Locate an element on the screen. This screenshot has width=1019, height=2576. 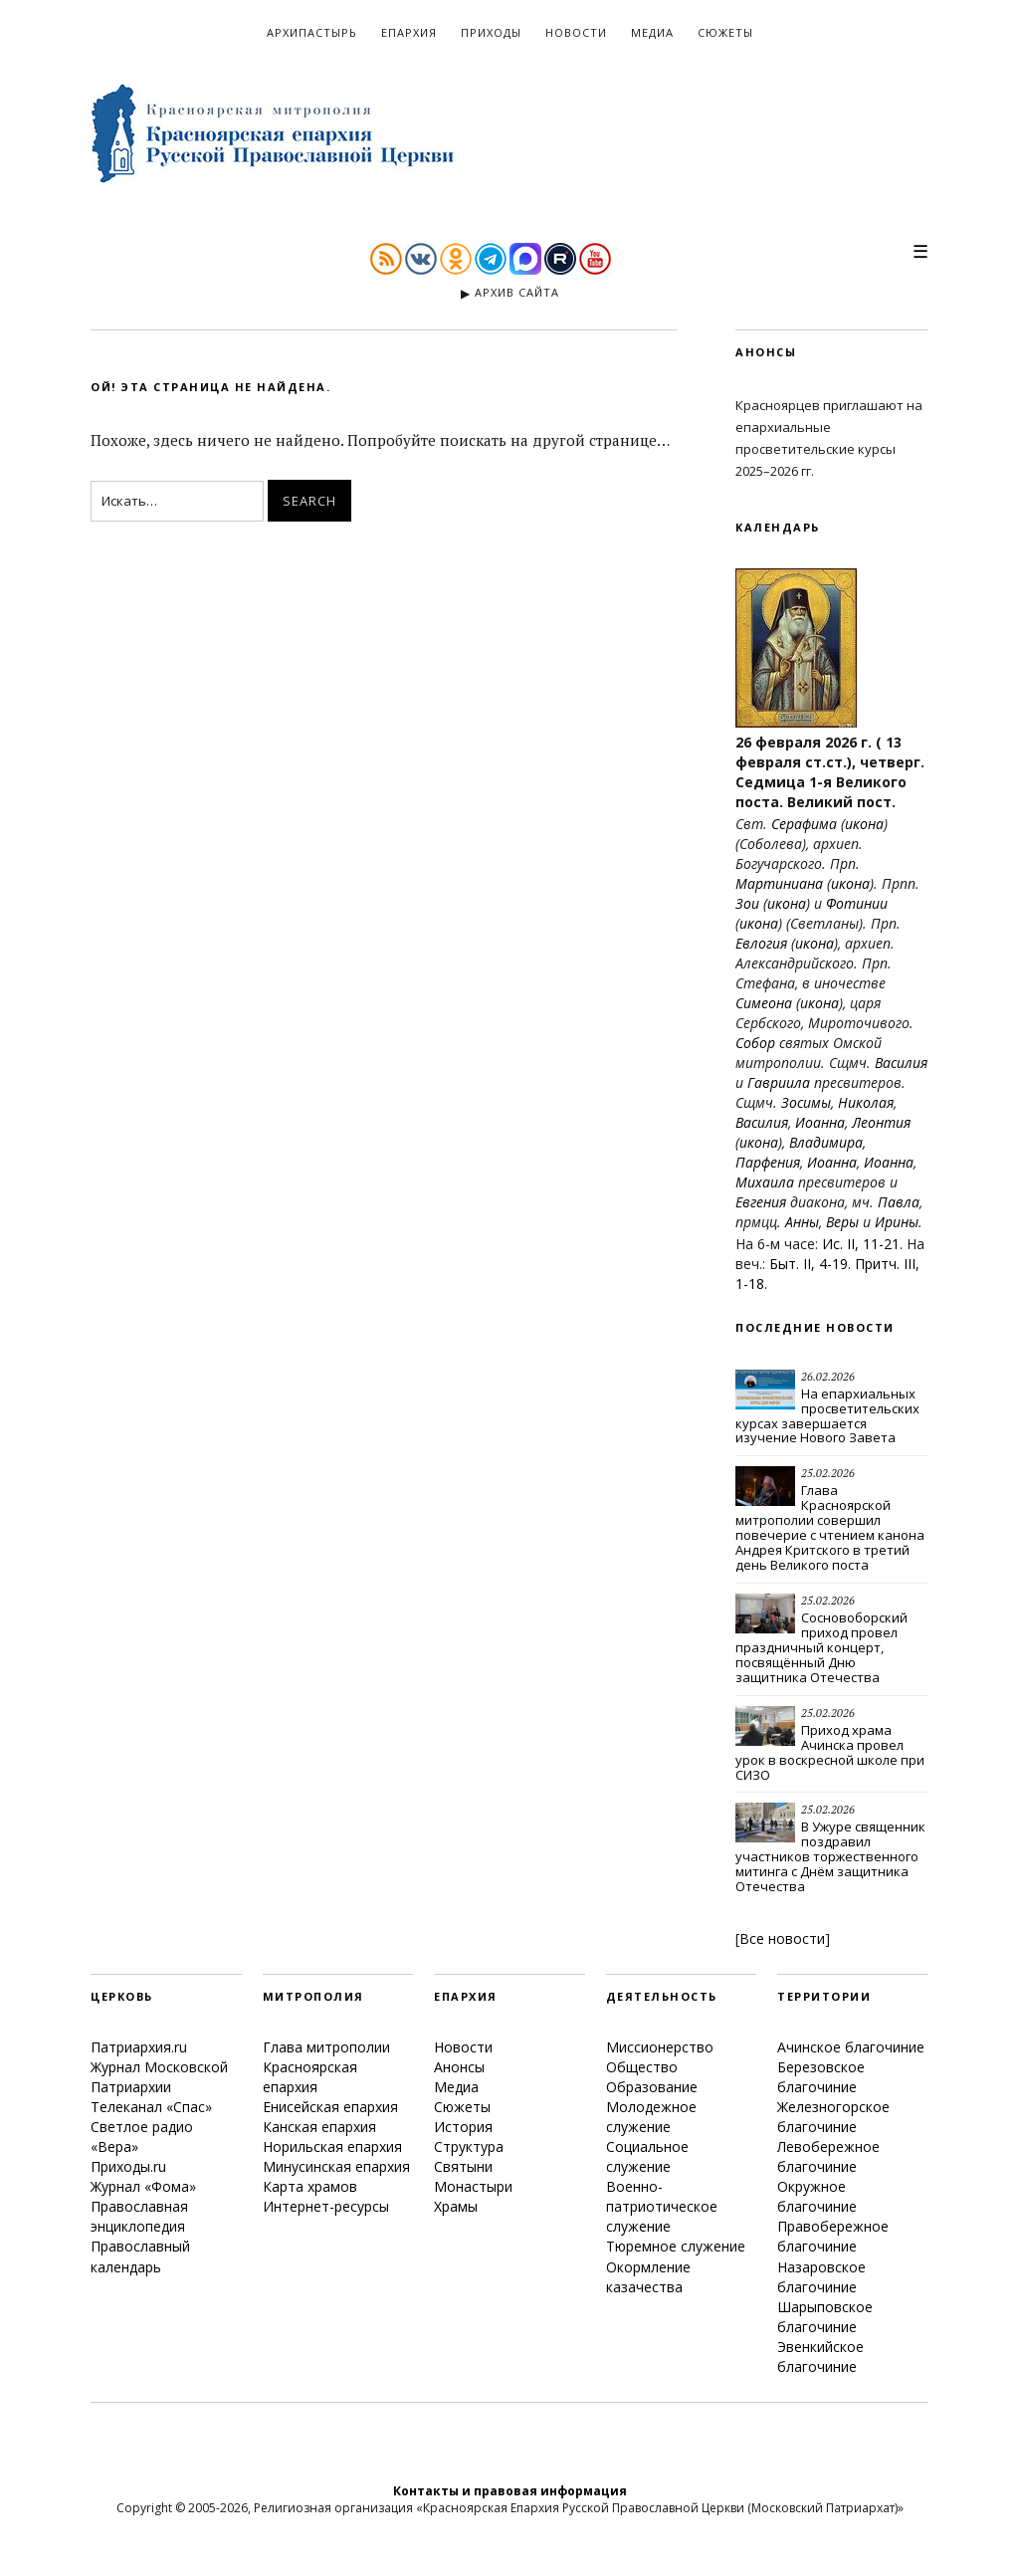
Военно-патриотическое служение is located at coordinates (661, 2206).